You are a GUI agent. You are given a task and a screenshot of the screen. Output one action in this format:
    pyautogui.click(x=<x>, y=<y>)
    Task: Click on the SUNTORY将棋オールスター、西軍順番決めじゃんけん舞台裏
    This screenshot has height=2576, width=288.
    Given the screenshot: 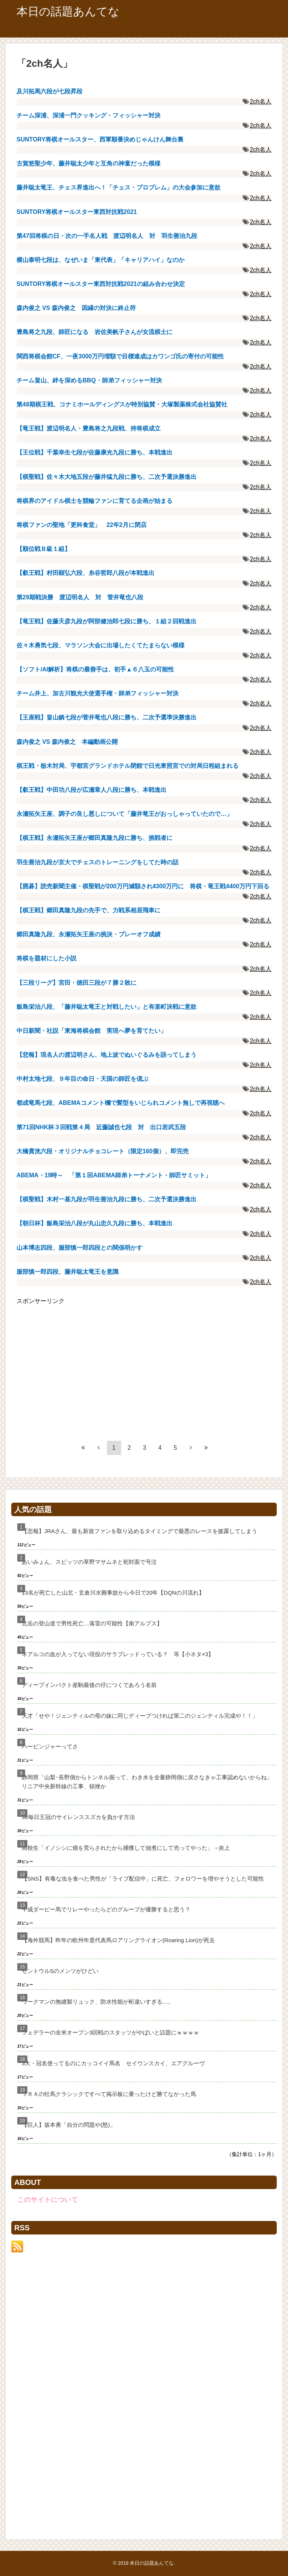 What is the action you would take?
    pyautogui.click(x=99, y=139)
    